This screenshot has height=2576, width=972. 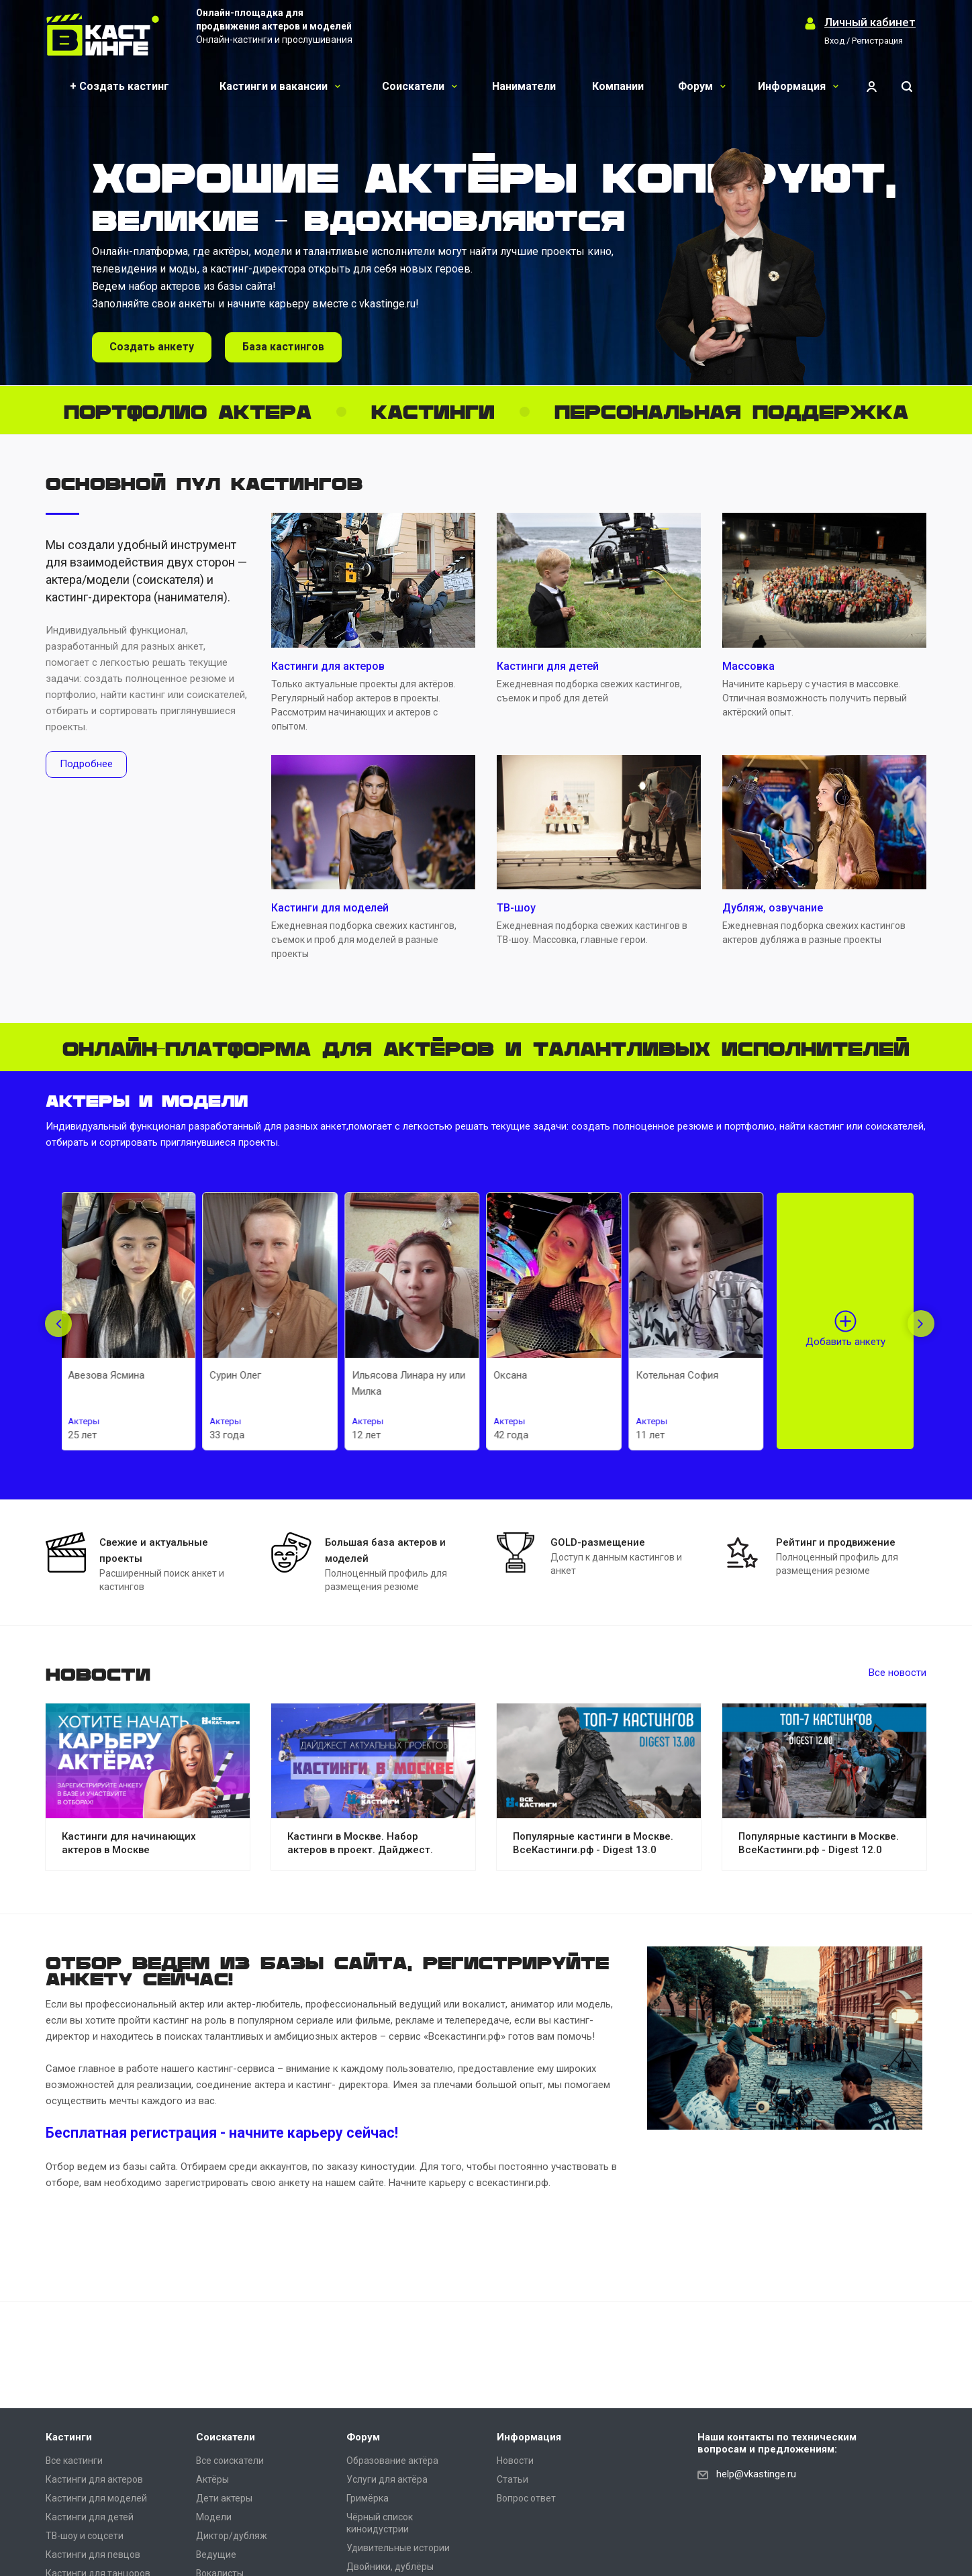 What do you see at coordinates (367, 2498) in the screenshot?
I see `Гримёрка` at bounding box center [367, 2498].